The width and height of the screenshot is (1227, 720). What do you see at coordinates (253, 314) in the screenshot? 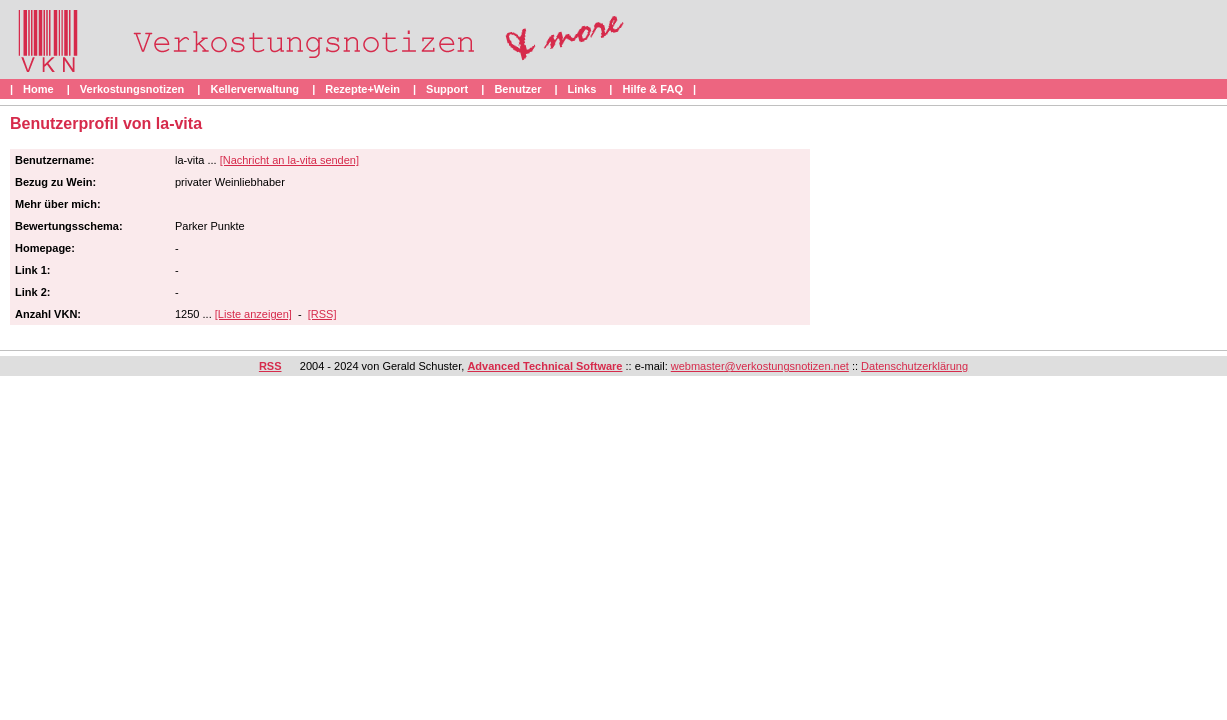
I see `[Liste anzeigen]` at bounding box center [253, 314].